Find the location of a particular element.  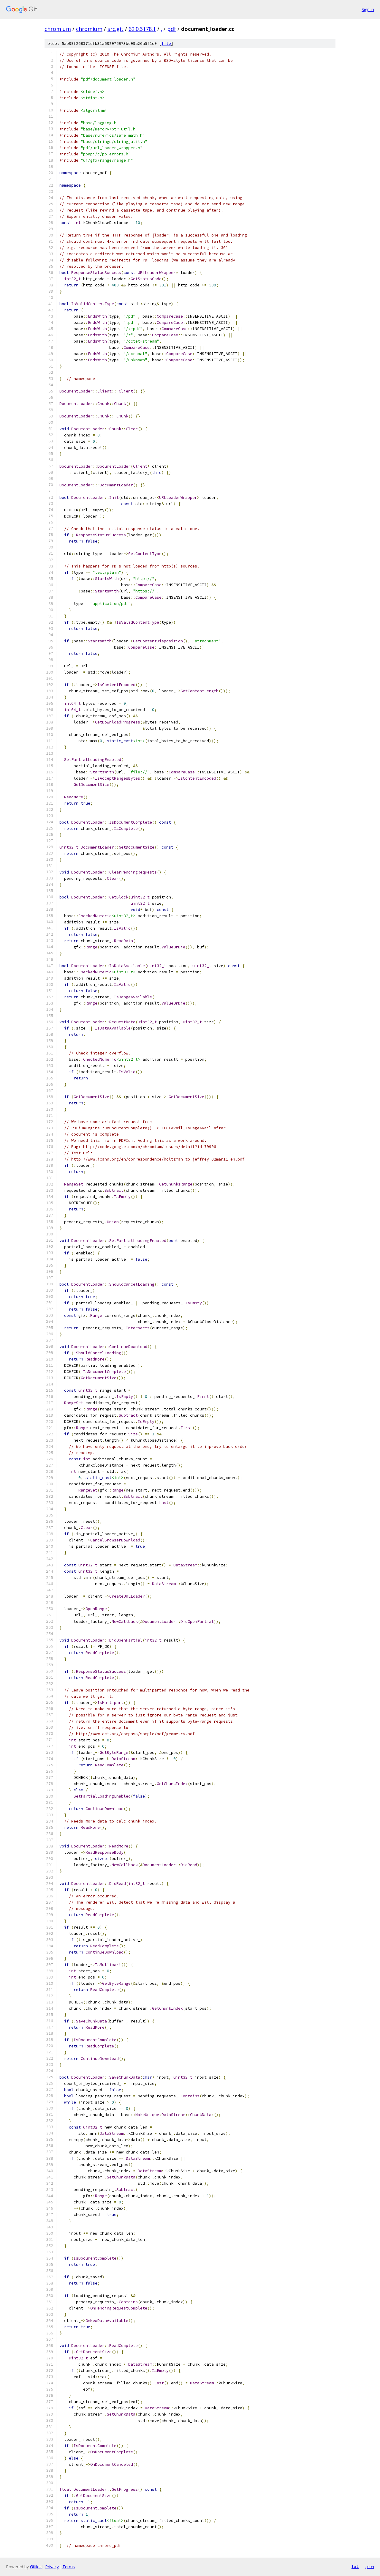

json is located at coordinates (369, 2566).